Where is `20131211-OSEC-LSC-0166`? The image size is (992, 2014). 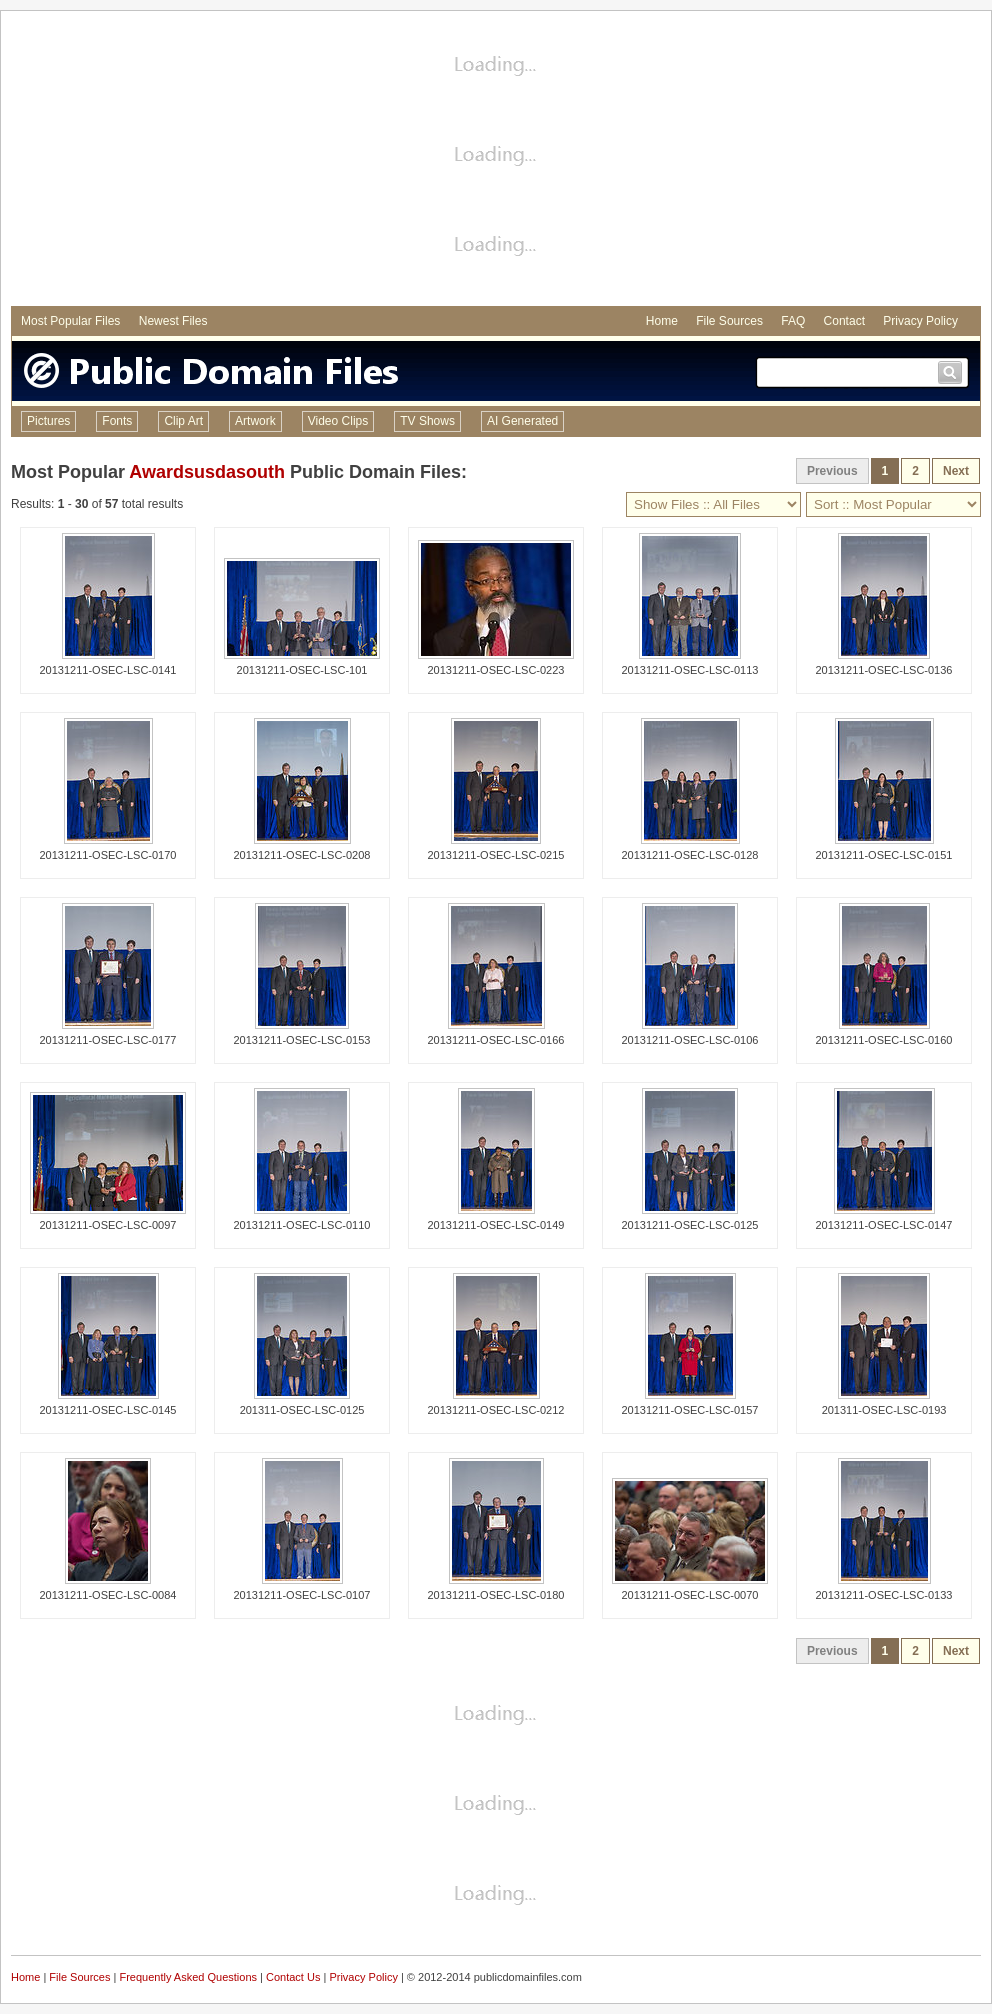 20131211-OSEC-LSC-0166 is located at coordinates (496, 1040).